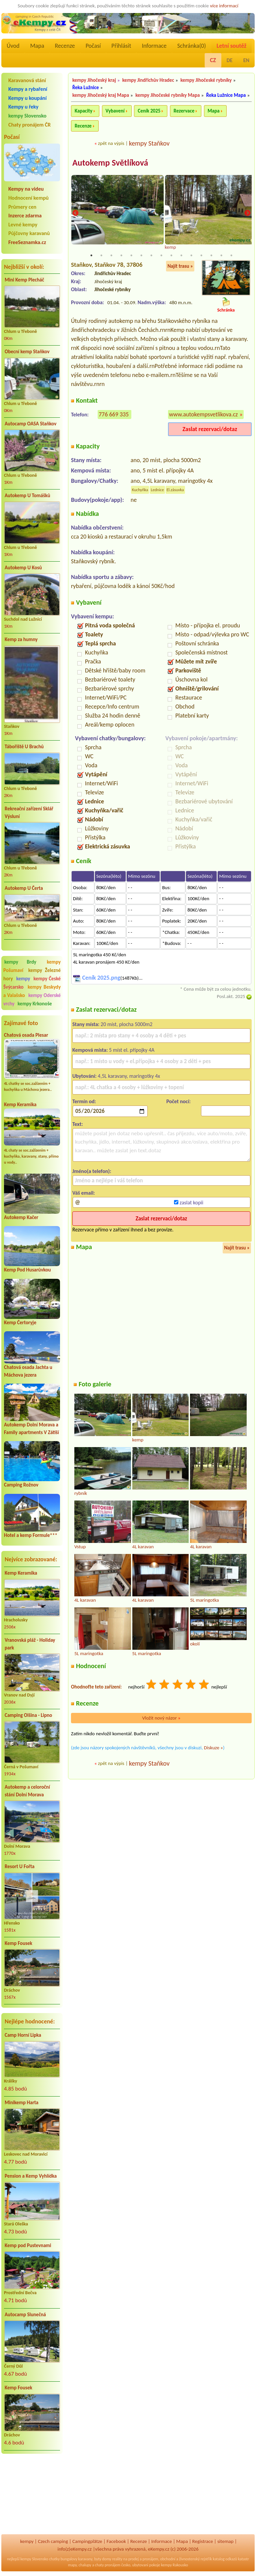 The width and height of the screenshot is (256, 2576). I want to click on Ceník 2025, so click(149, 111).